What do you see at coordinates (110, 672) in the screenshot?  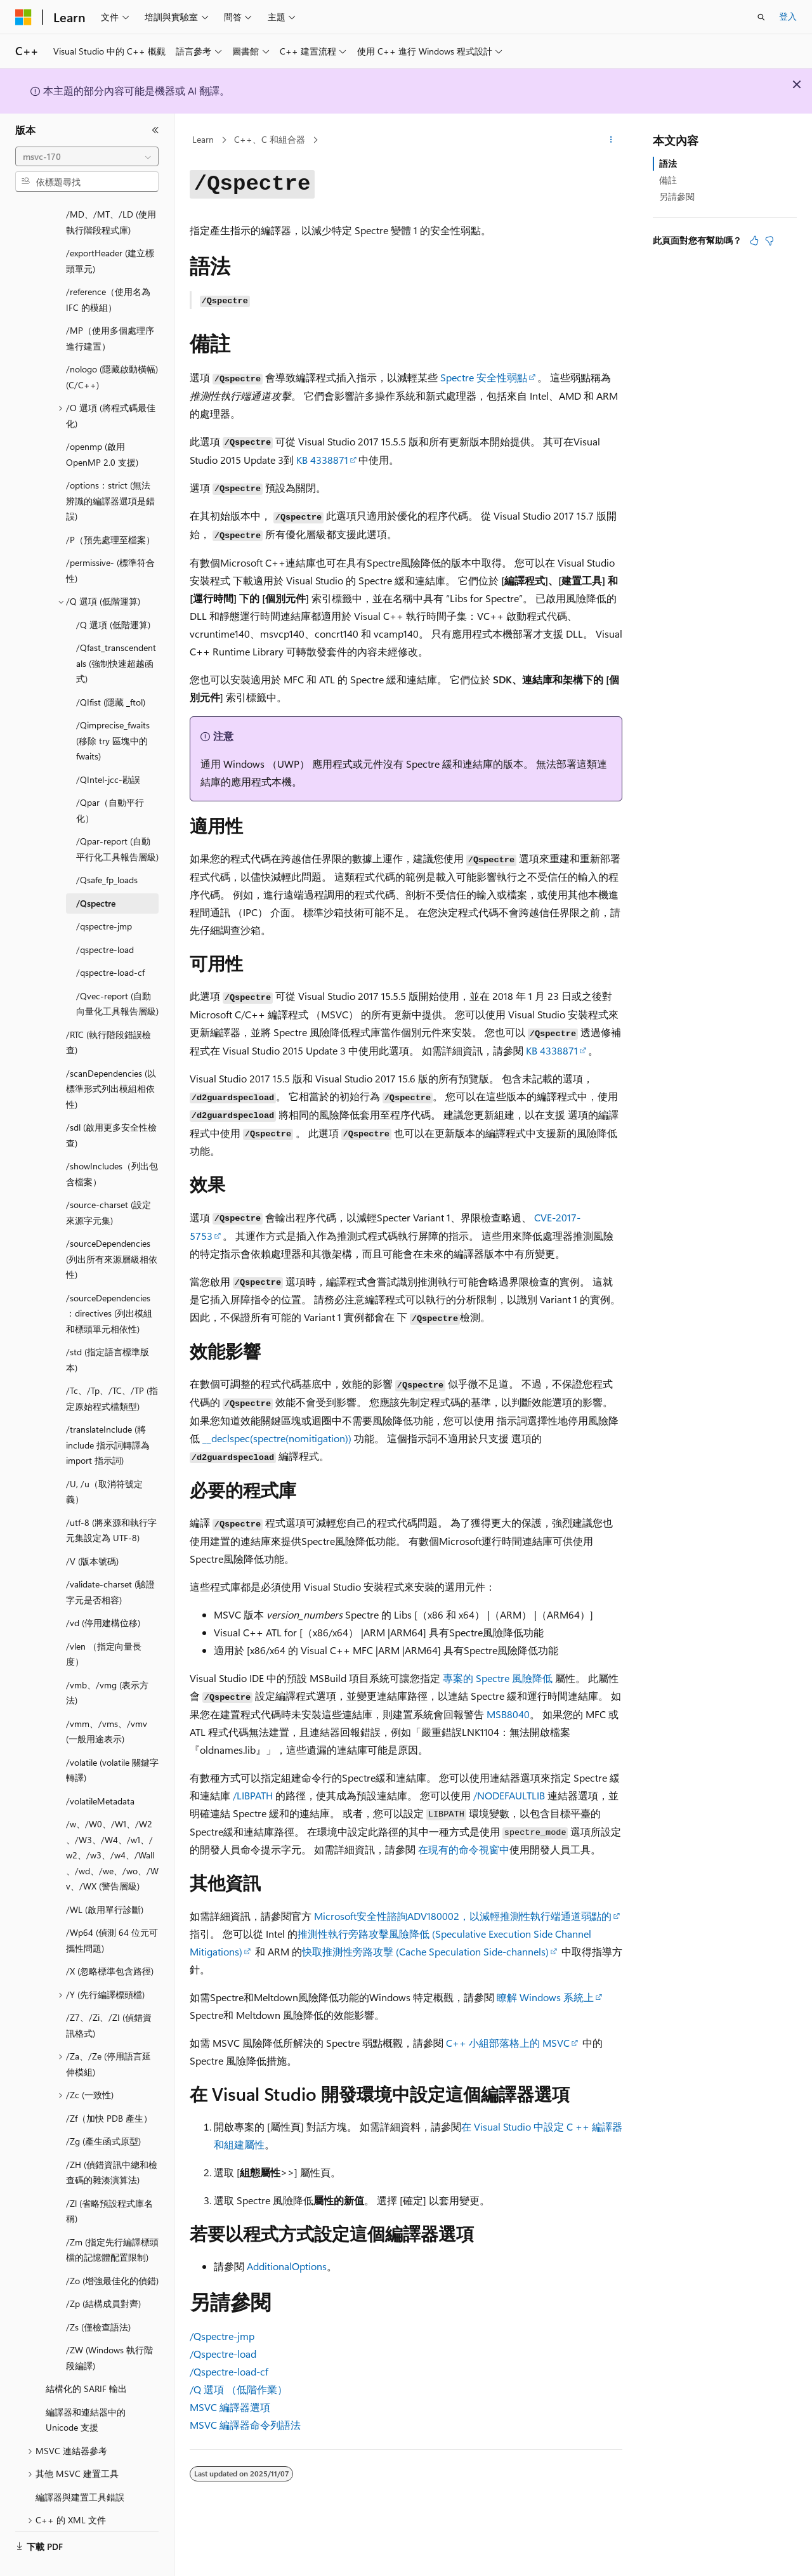 I see `/QIfist (隱藏 _ftol) [treeitem]` at bounding box center [110, 672].